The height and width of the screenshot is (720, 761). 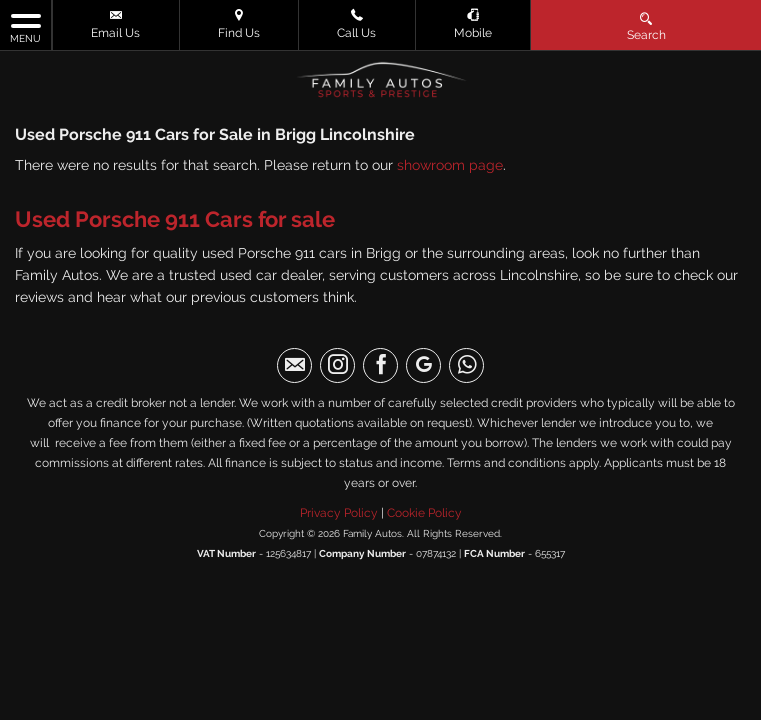 I want to click on Search, so click(x=646, y=25).